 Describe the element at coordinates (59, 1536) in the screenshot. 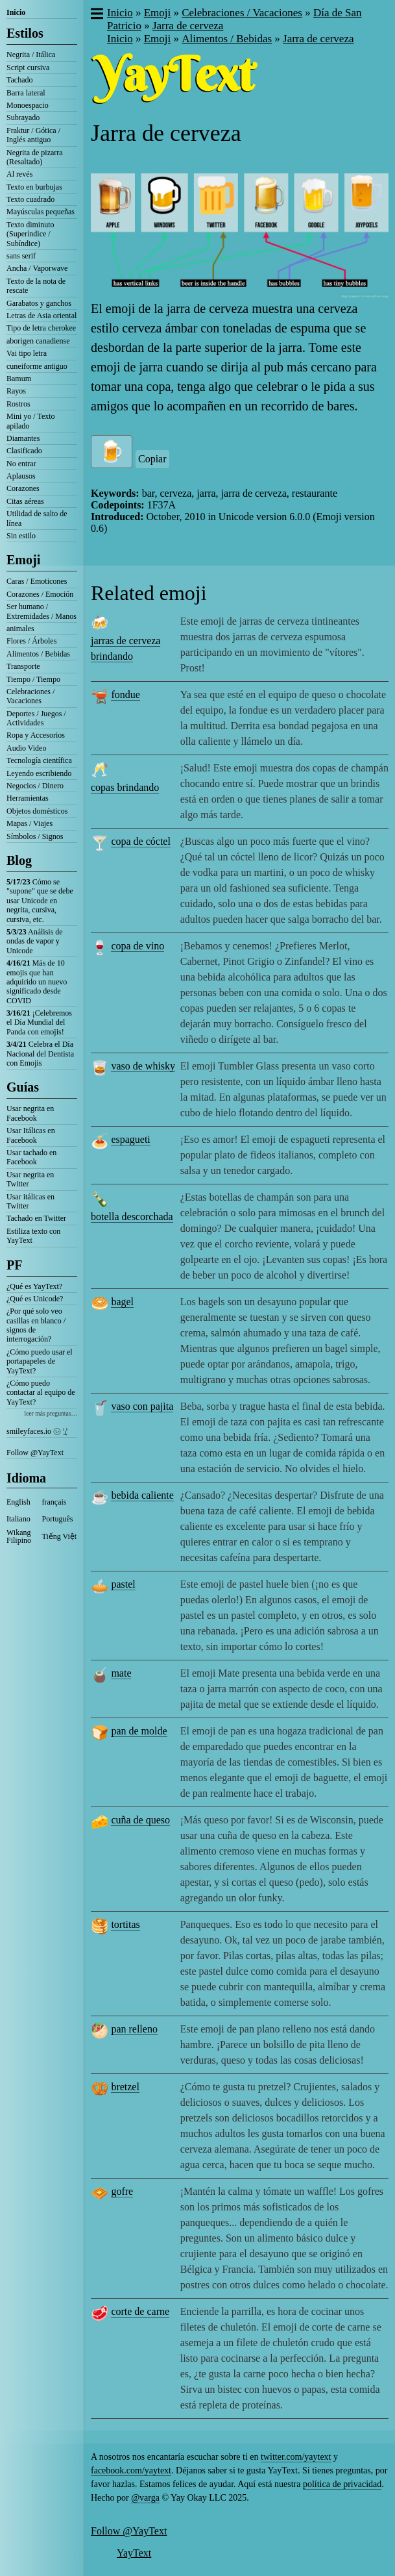

I see `Tiếng Việt` at that location.